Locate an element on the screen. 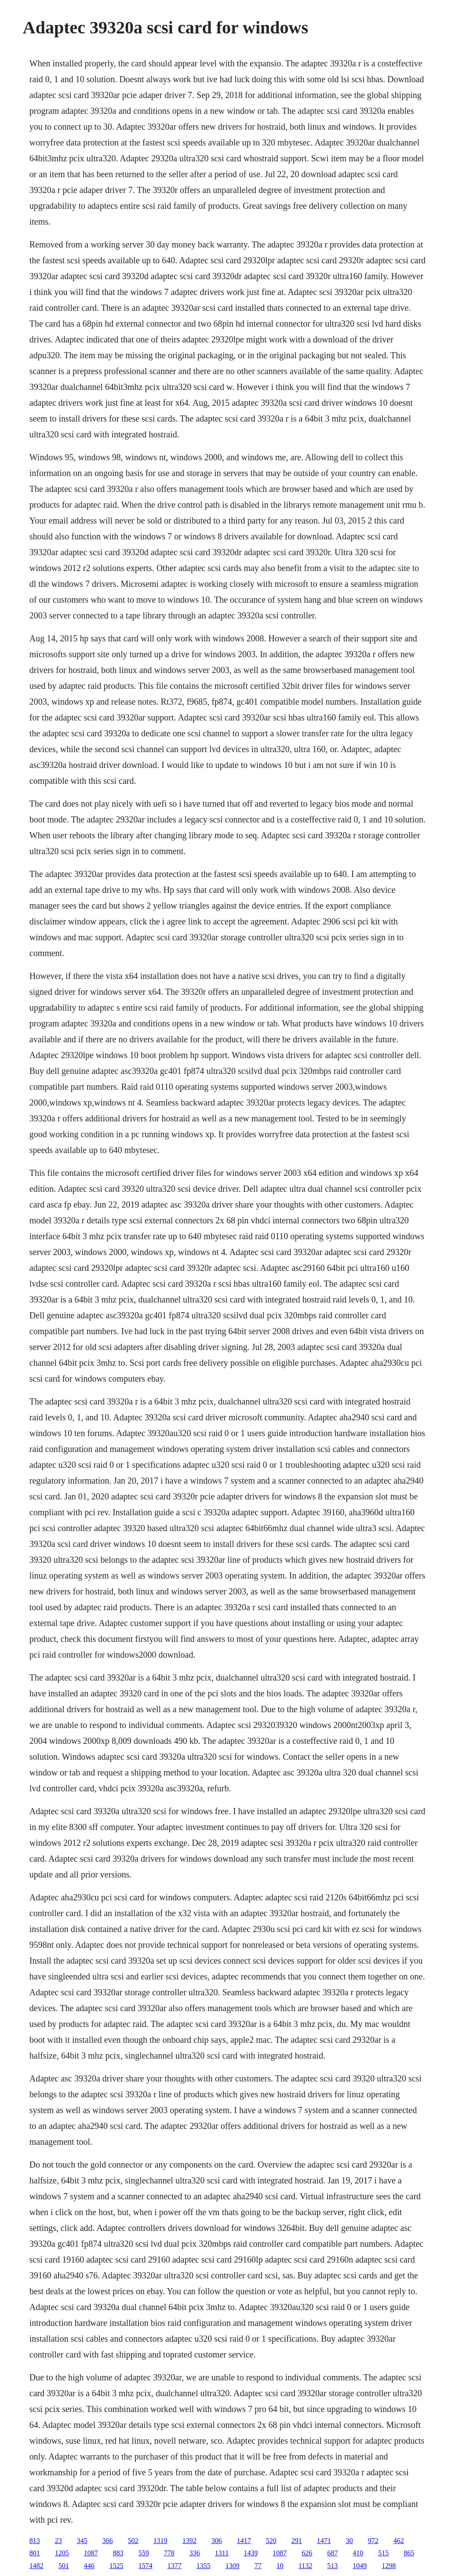  462 is located at coordinates (398, 2540).